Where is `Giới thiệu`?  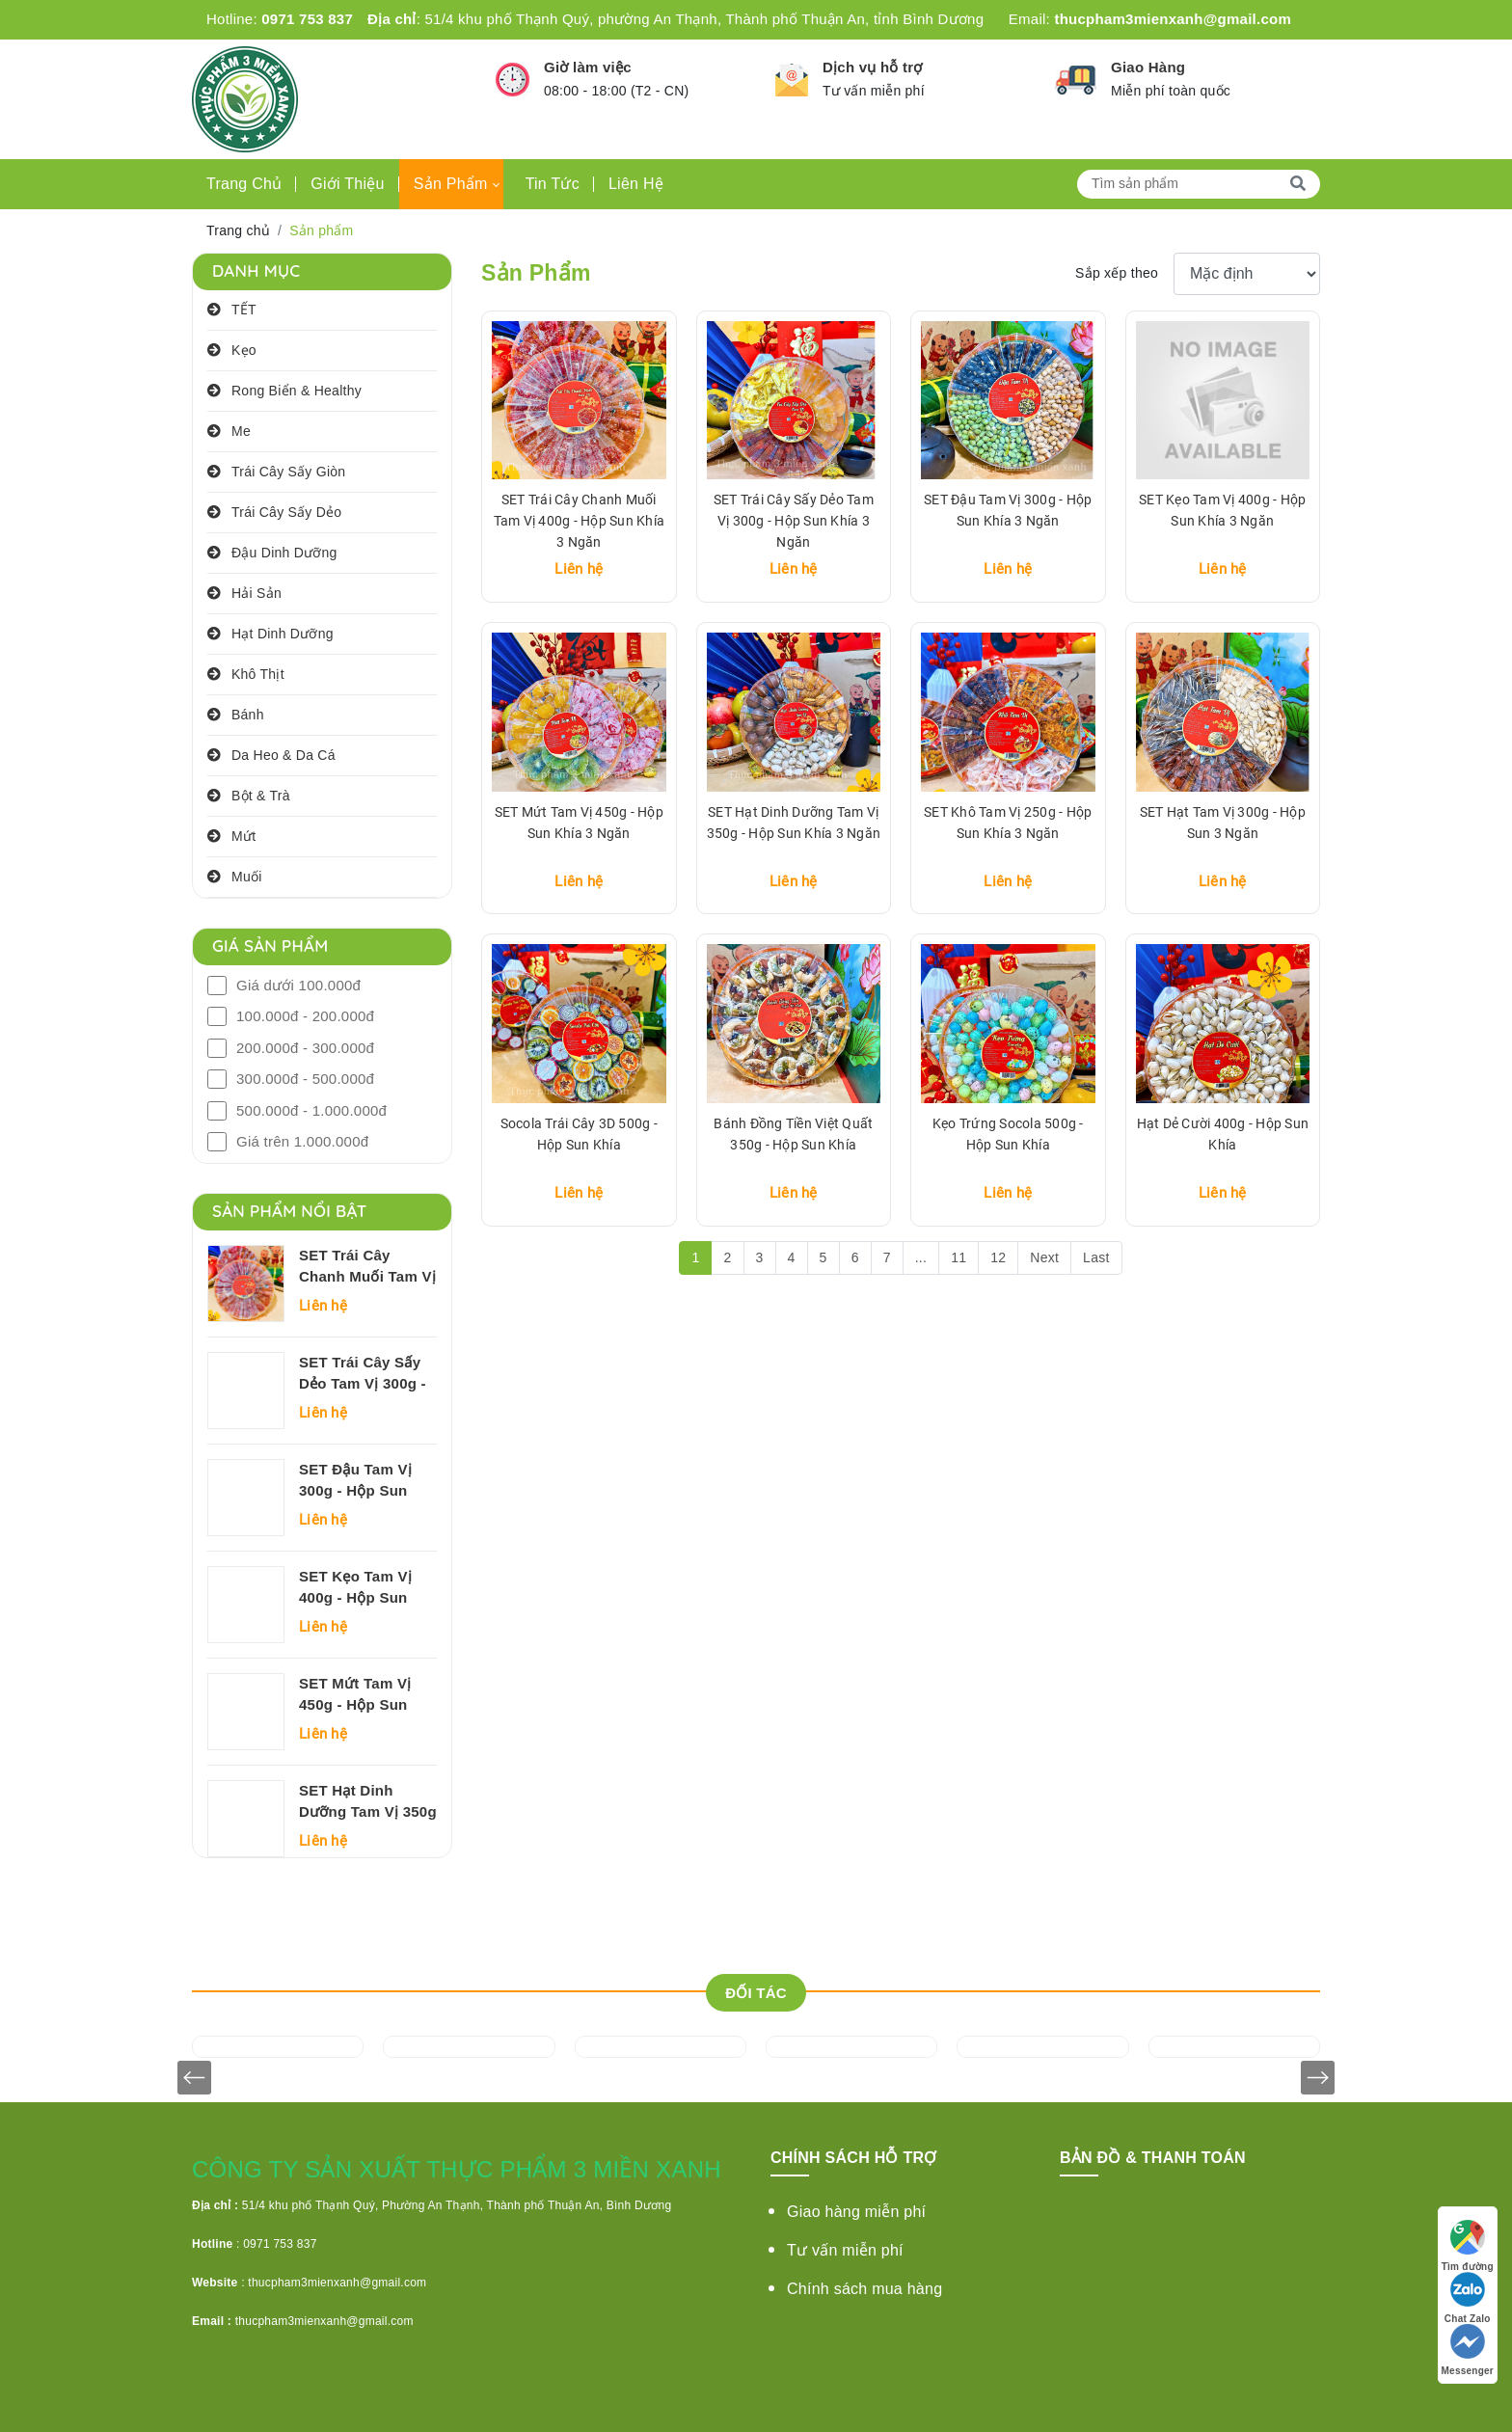
Giới thiệu is located at coordinates (347, 184).